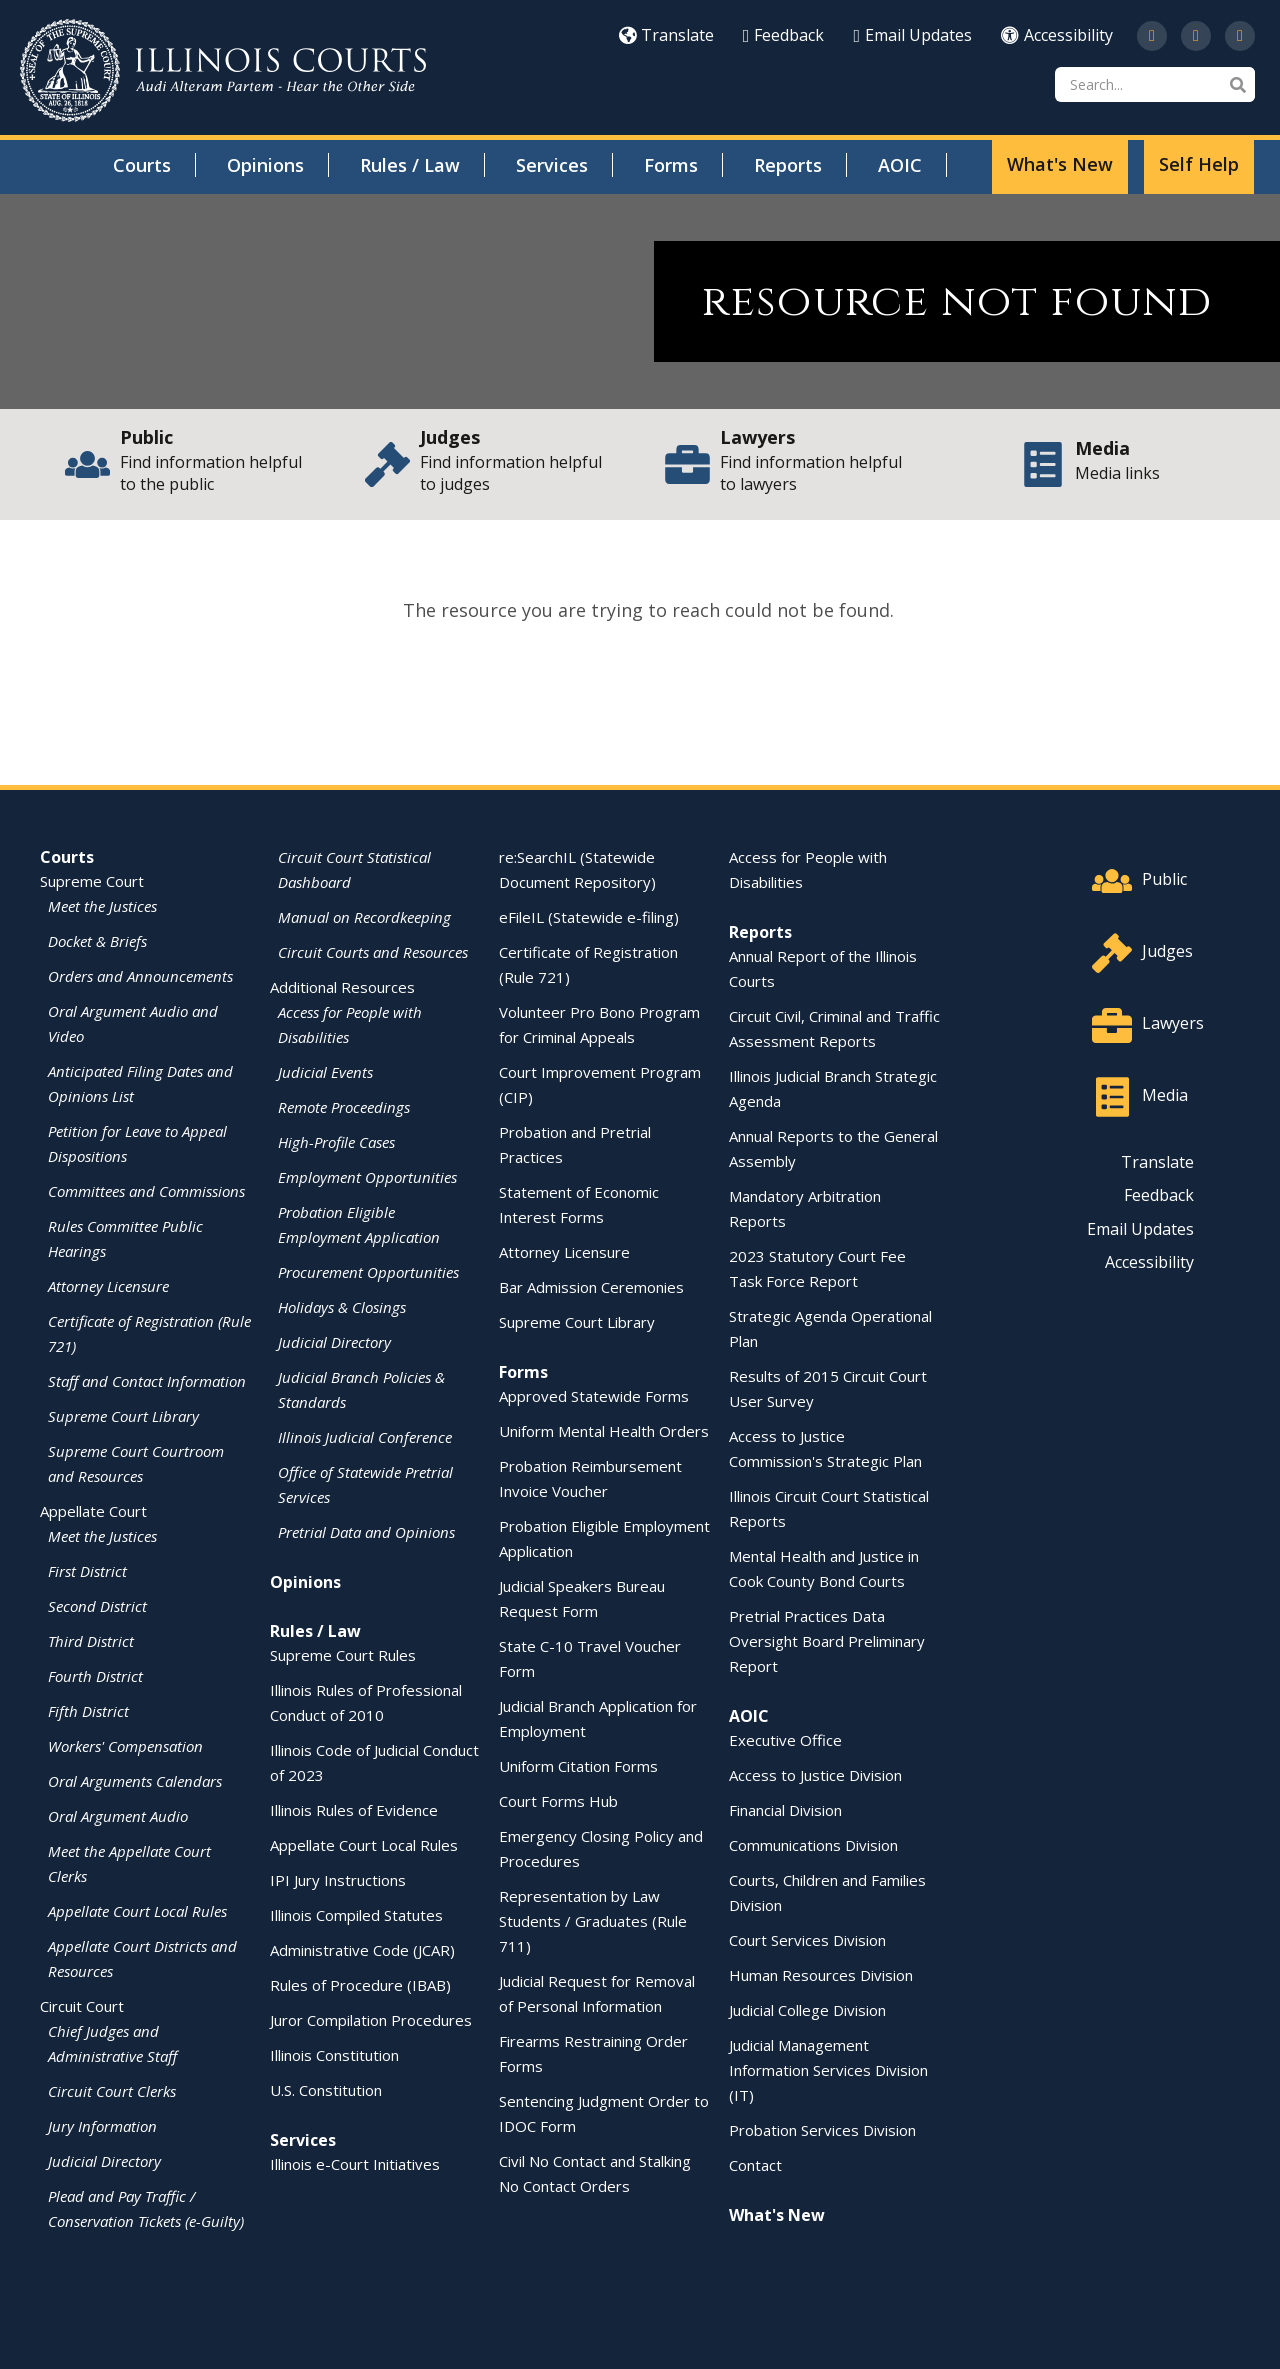 The width and height of the screenshot is (1280, 2369). I want to click on Translate, so click(666, 35).